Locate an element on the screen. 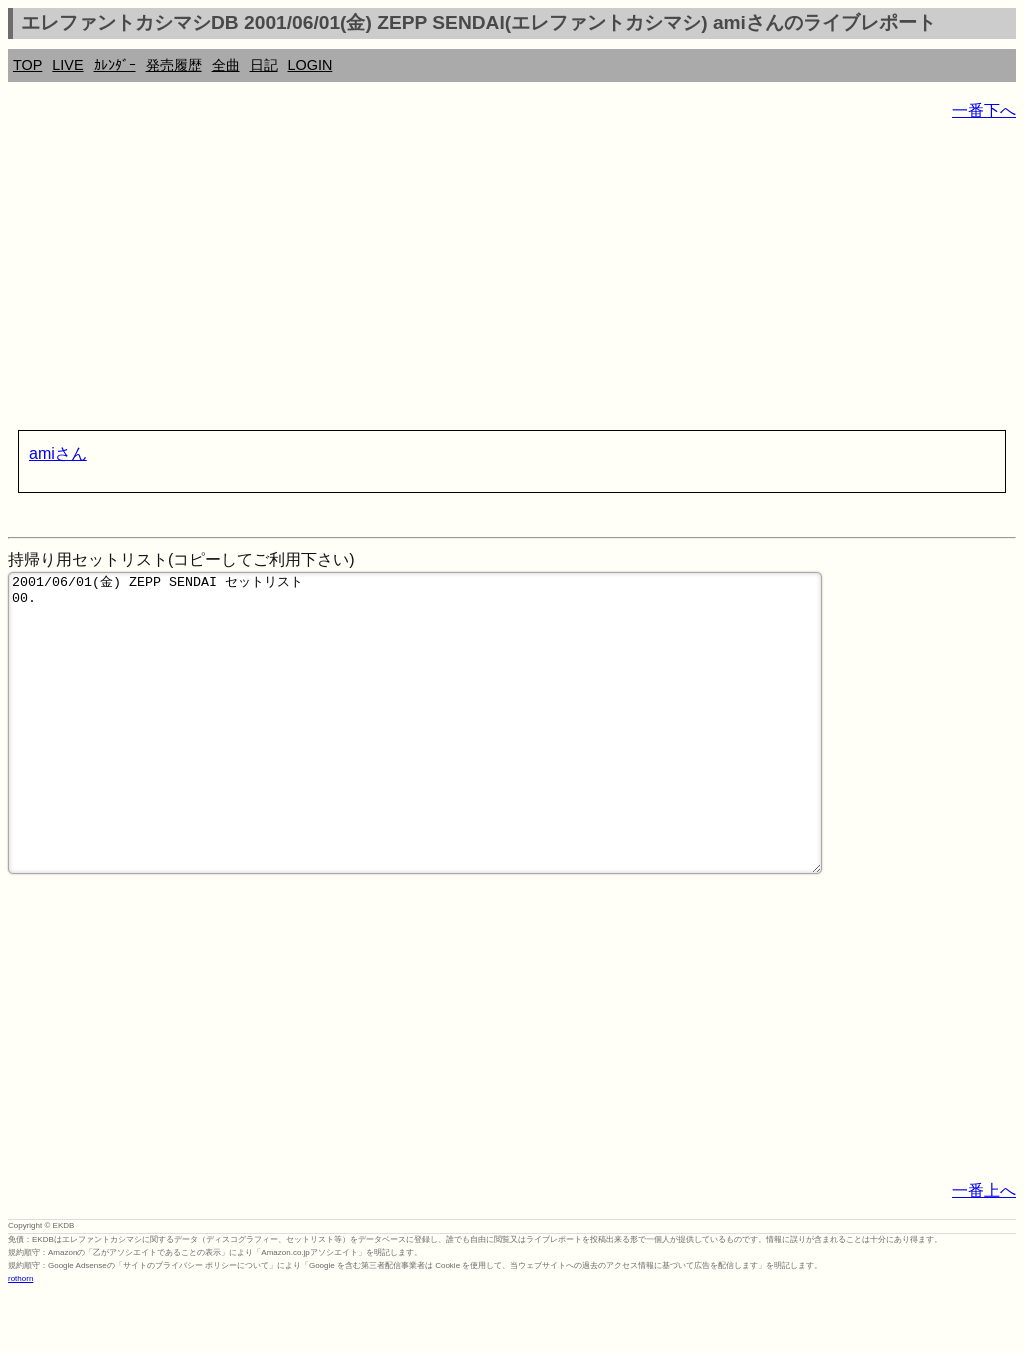  LOGIN is located at coordinates (310, 65).